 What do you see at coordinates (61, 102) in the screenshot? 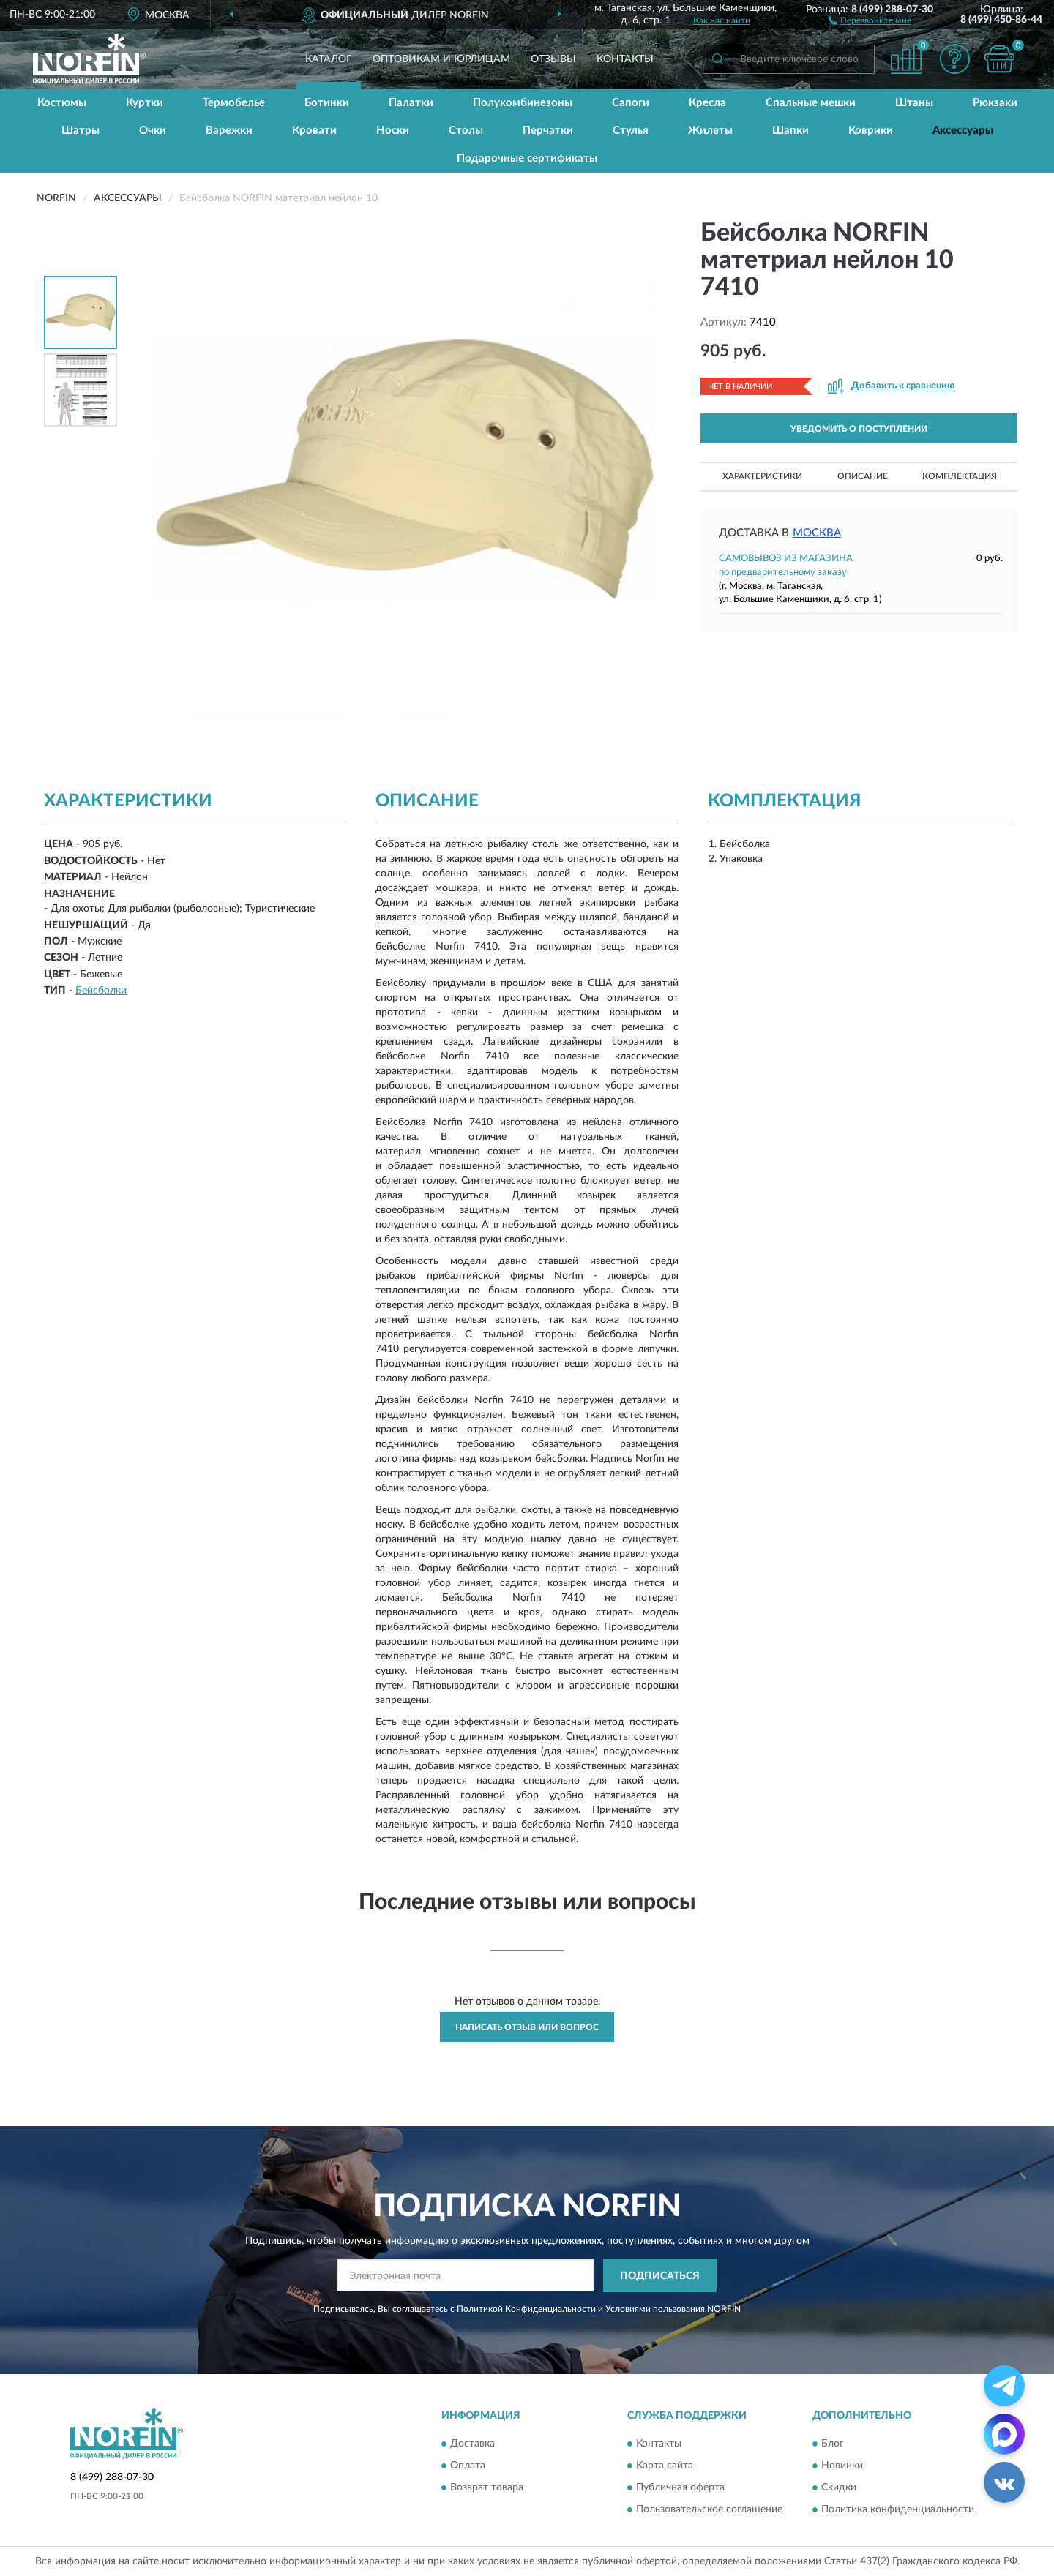
I see `Костюмы` at bounding box center [61, 102].